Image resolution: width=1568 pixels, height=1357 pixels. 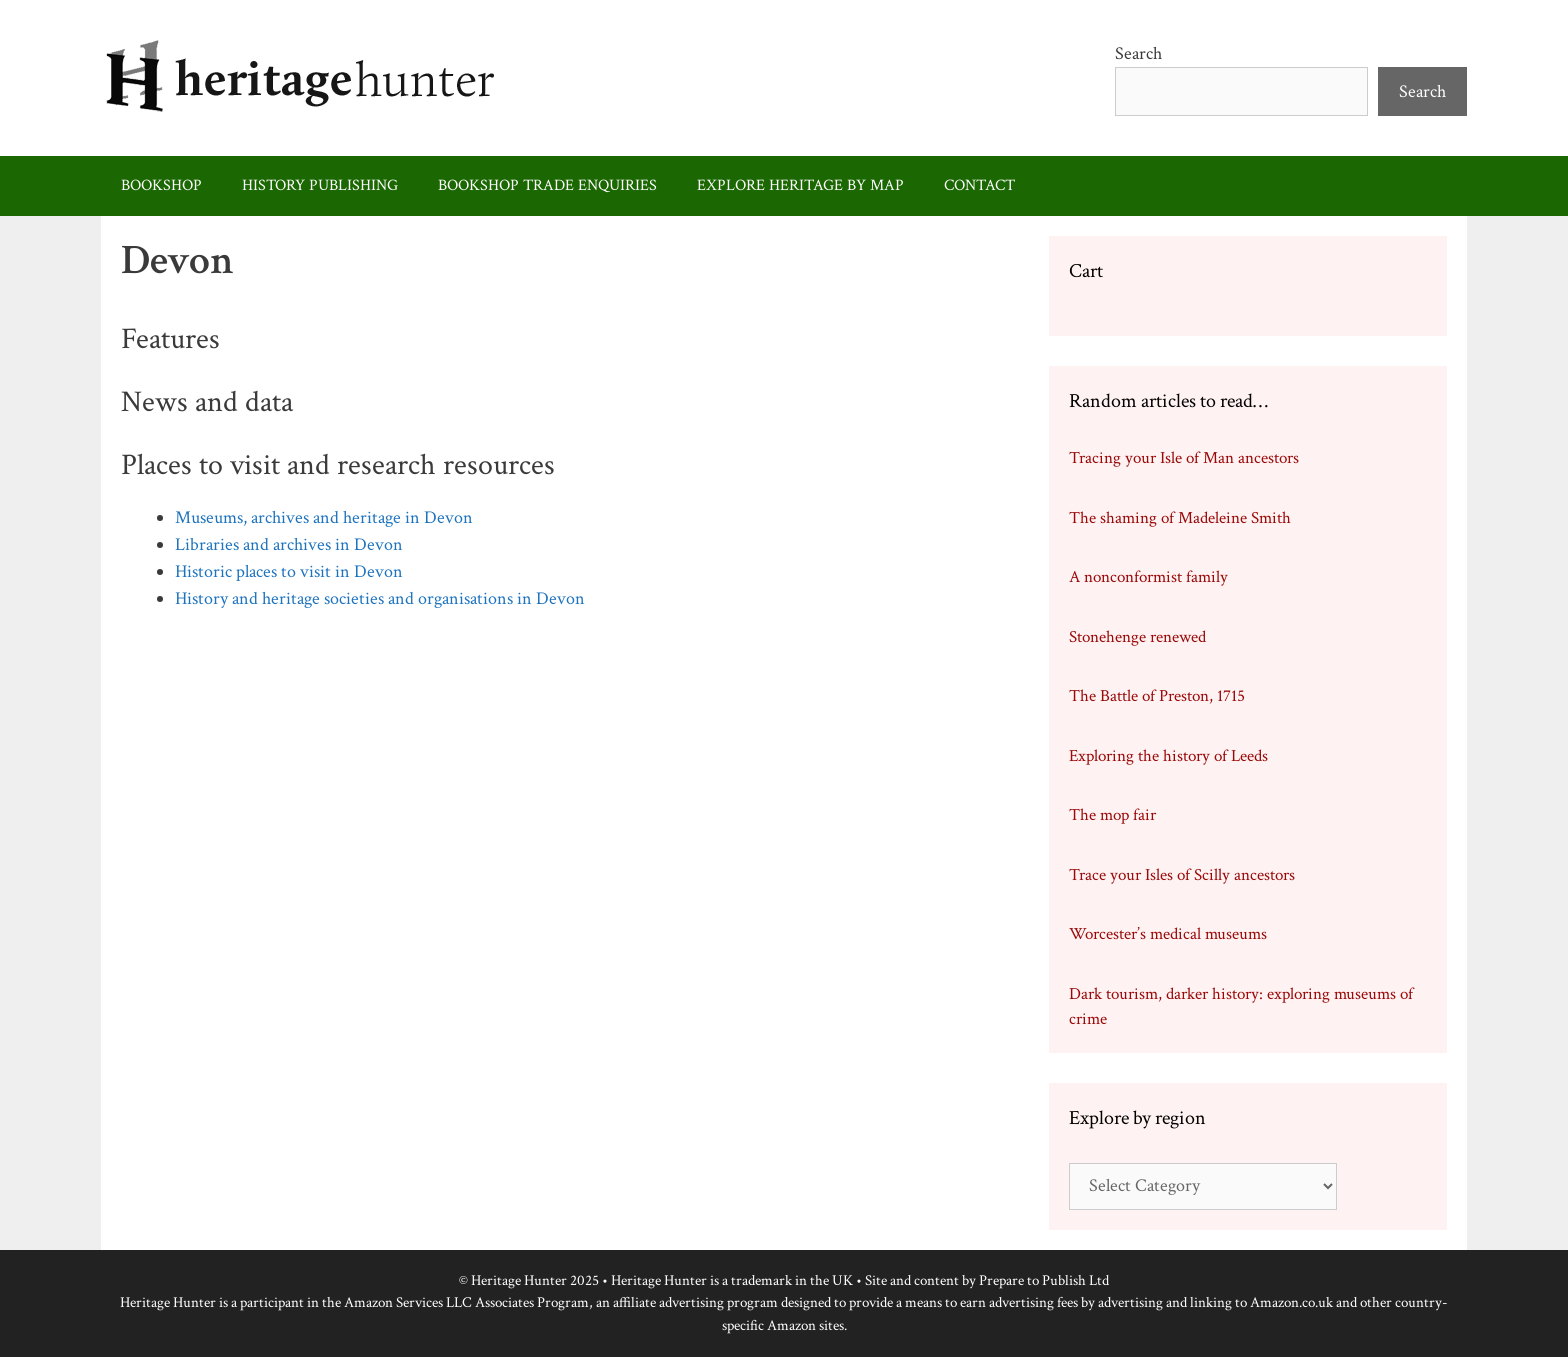 What do you see at coordinates (547, 185) in the screenshot?
I see `Bookshop trade enquiries` at bounding box center [547, 185].